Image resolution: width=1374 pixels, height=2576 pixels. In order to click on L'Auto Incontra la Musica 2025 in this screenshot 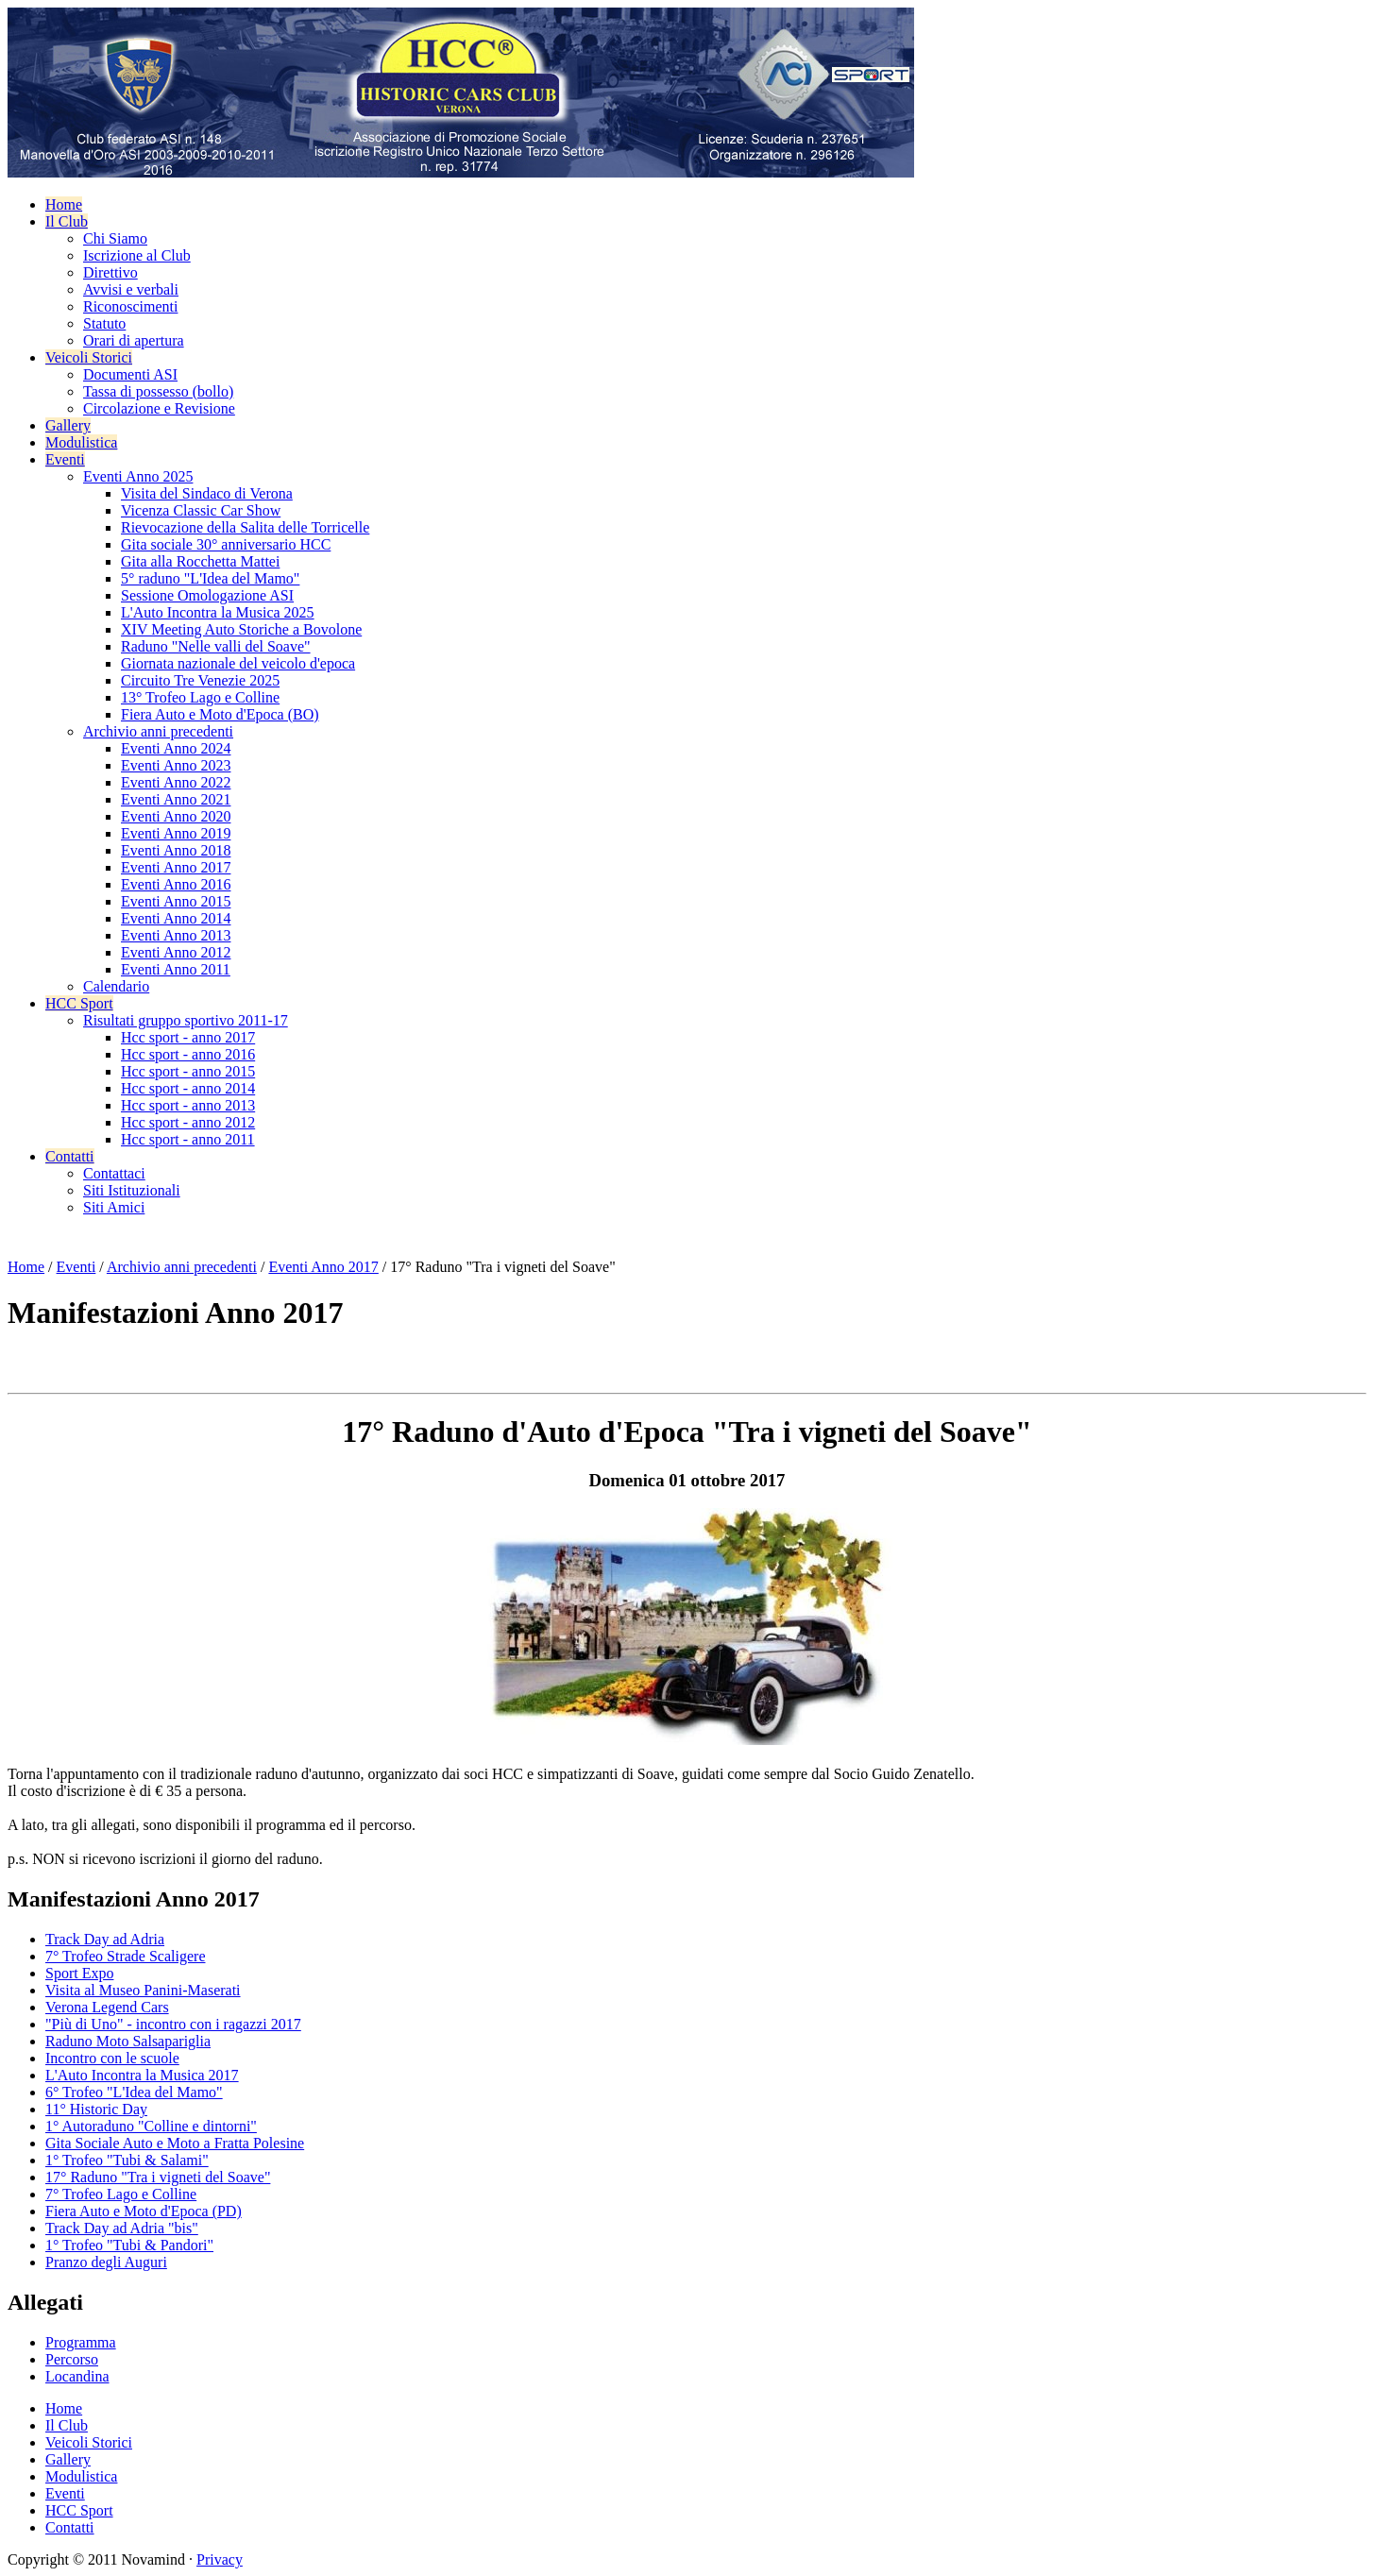, I will do `click(217, 612)`.